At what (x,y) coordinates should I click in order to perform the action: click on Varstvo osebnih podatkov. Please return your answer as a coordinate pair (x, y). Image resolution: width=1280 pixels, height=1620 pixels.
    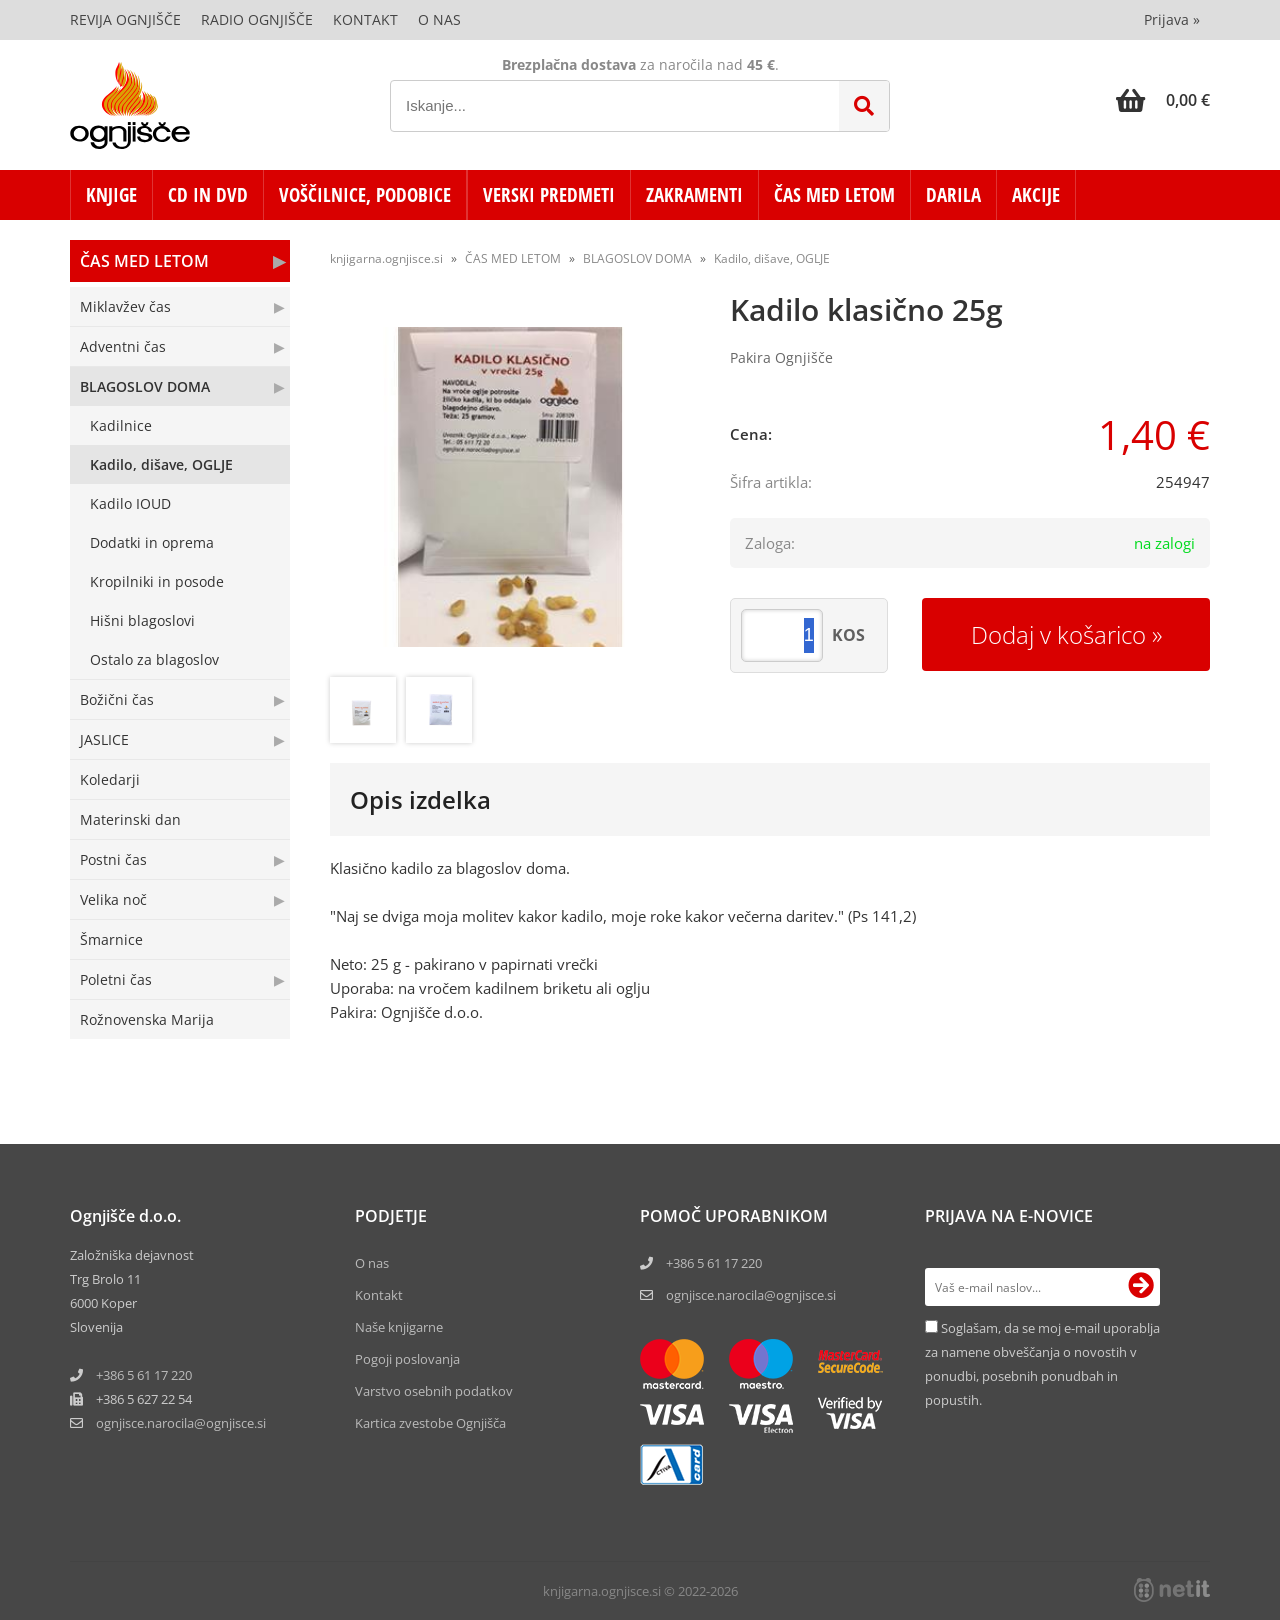
    Looking at the image, I should click on (434, 1391).